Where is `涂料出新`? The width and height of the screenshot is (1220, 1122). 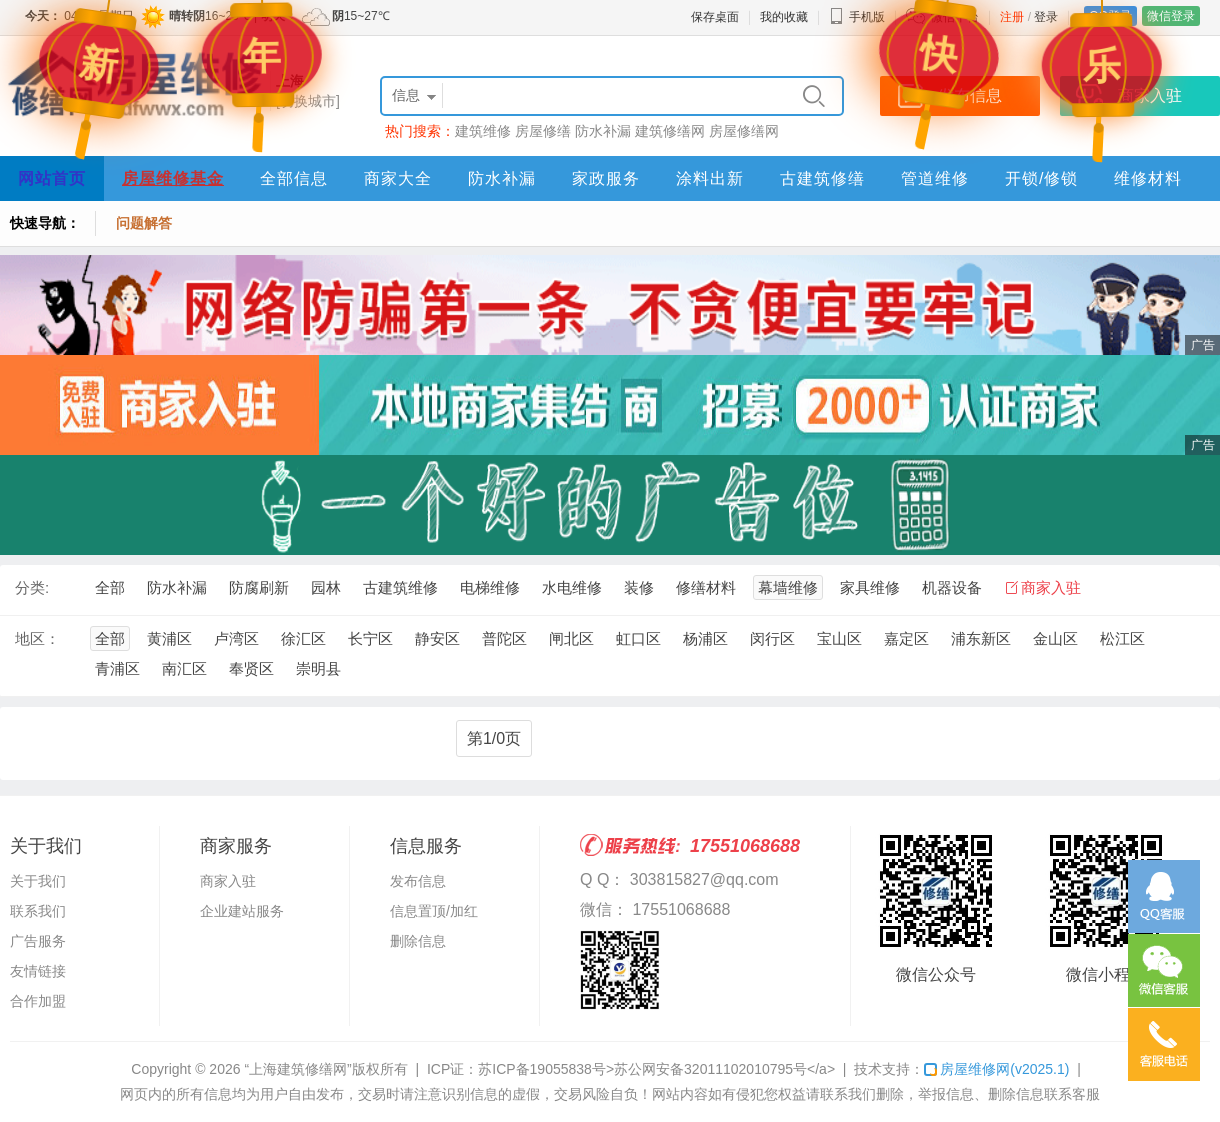 涂料出新 is located at coordinates (710, 178).